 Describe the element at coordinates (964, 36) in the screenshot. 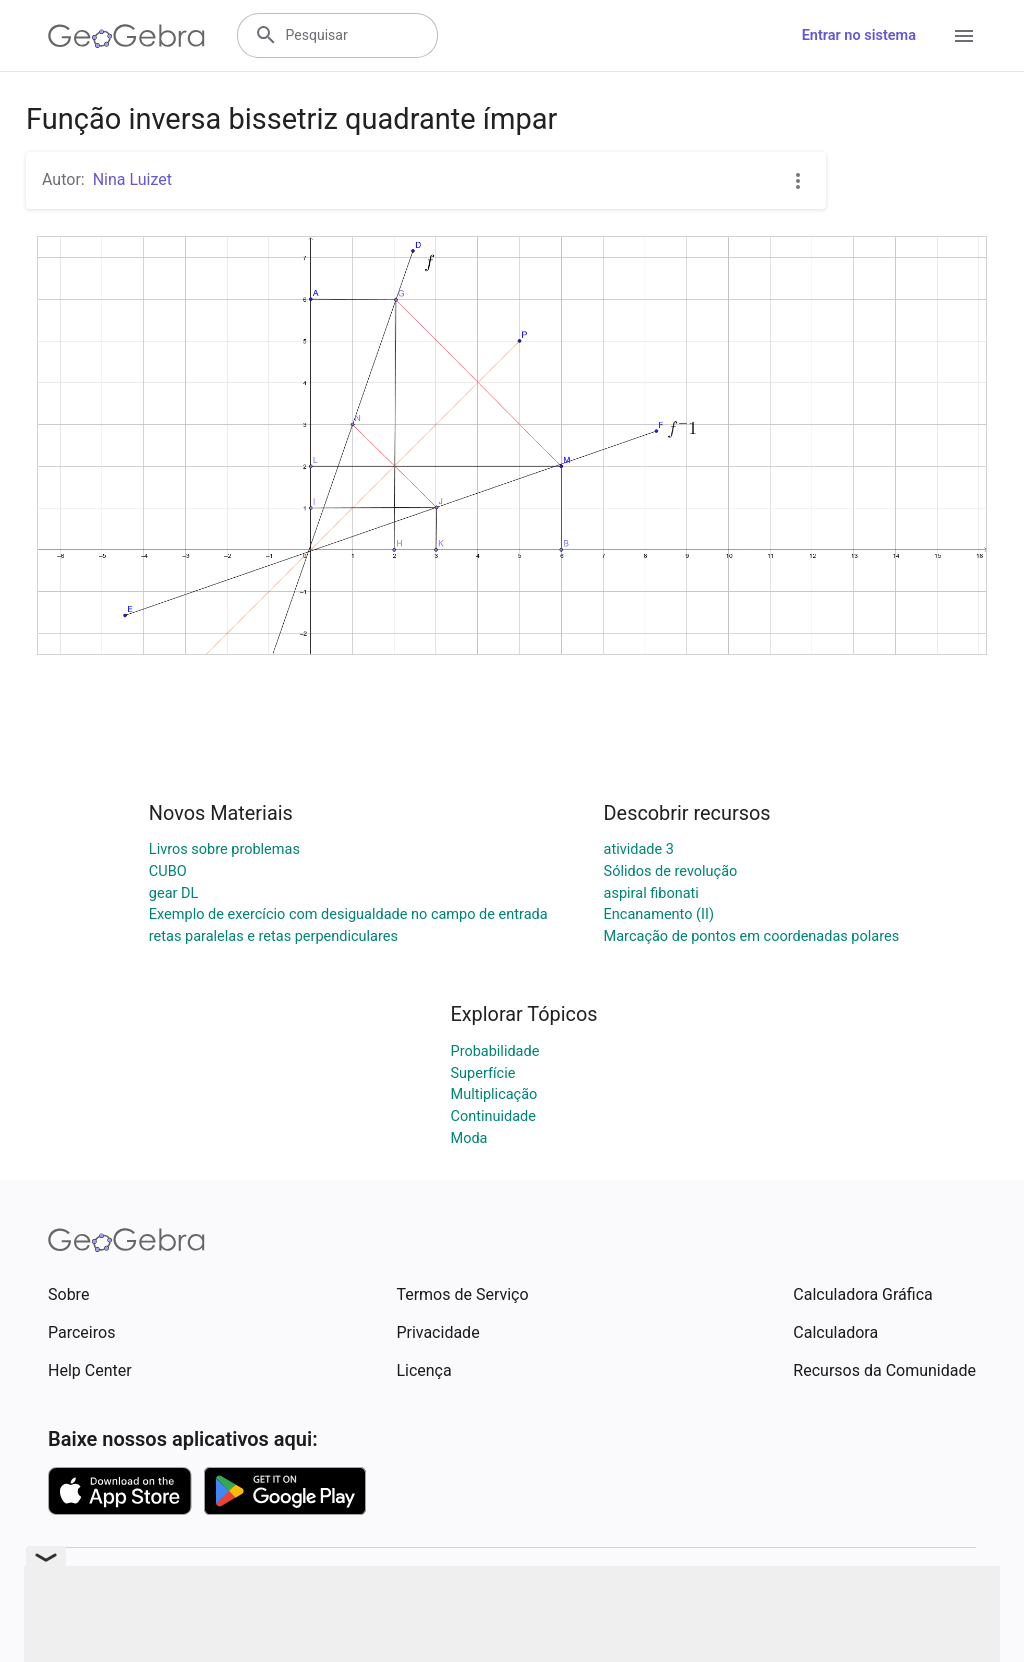

I see `[Open Menu]` at that location.